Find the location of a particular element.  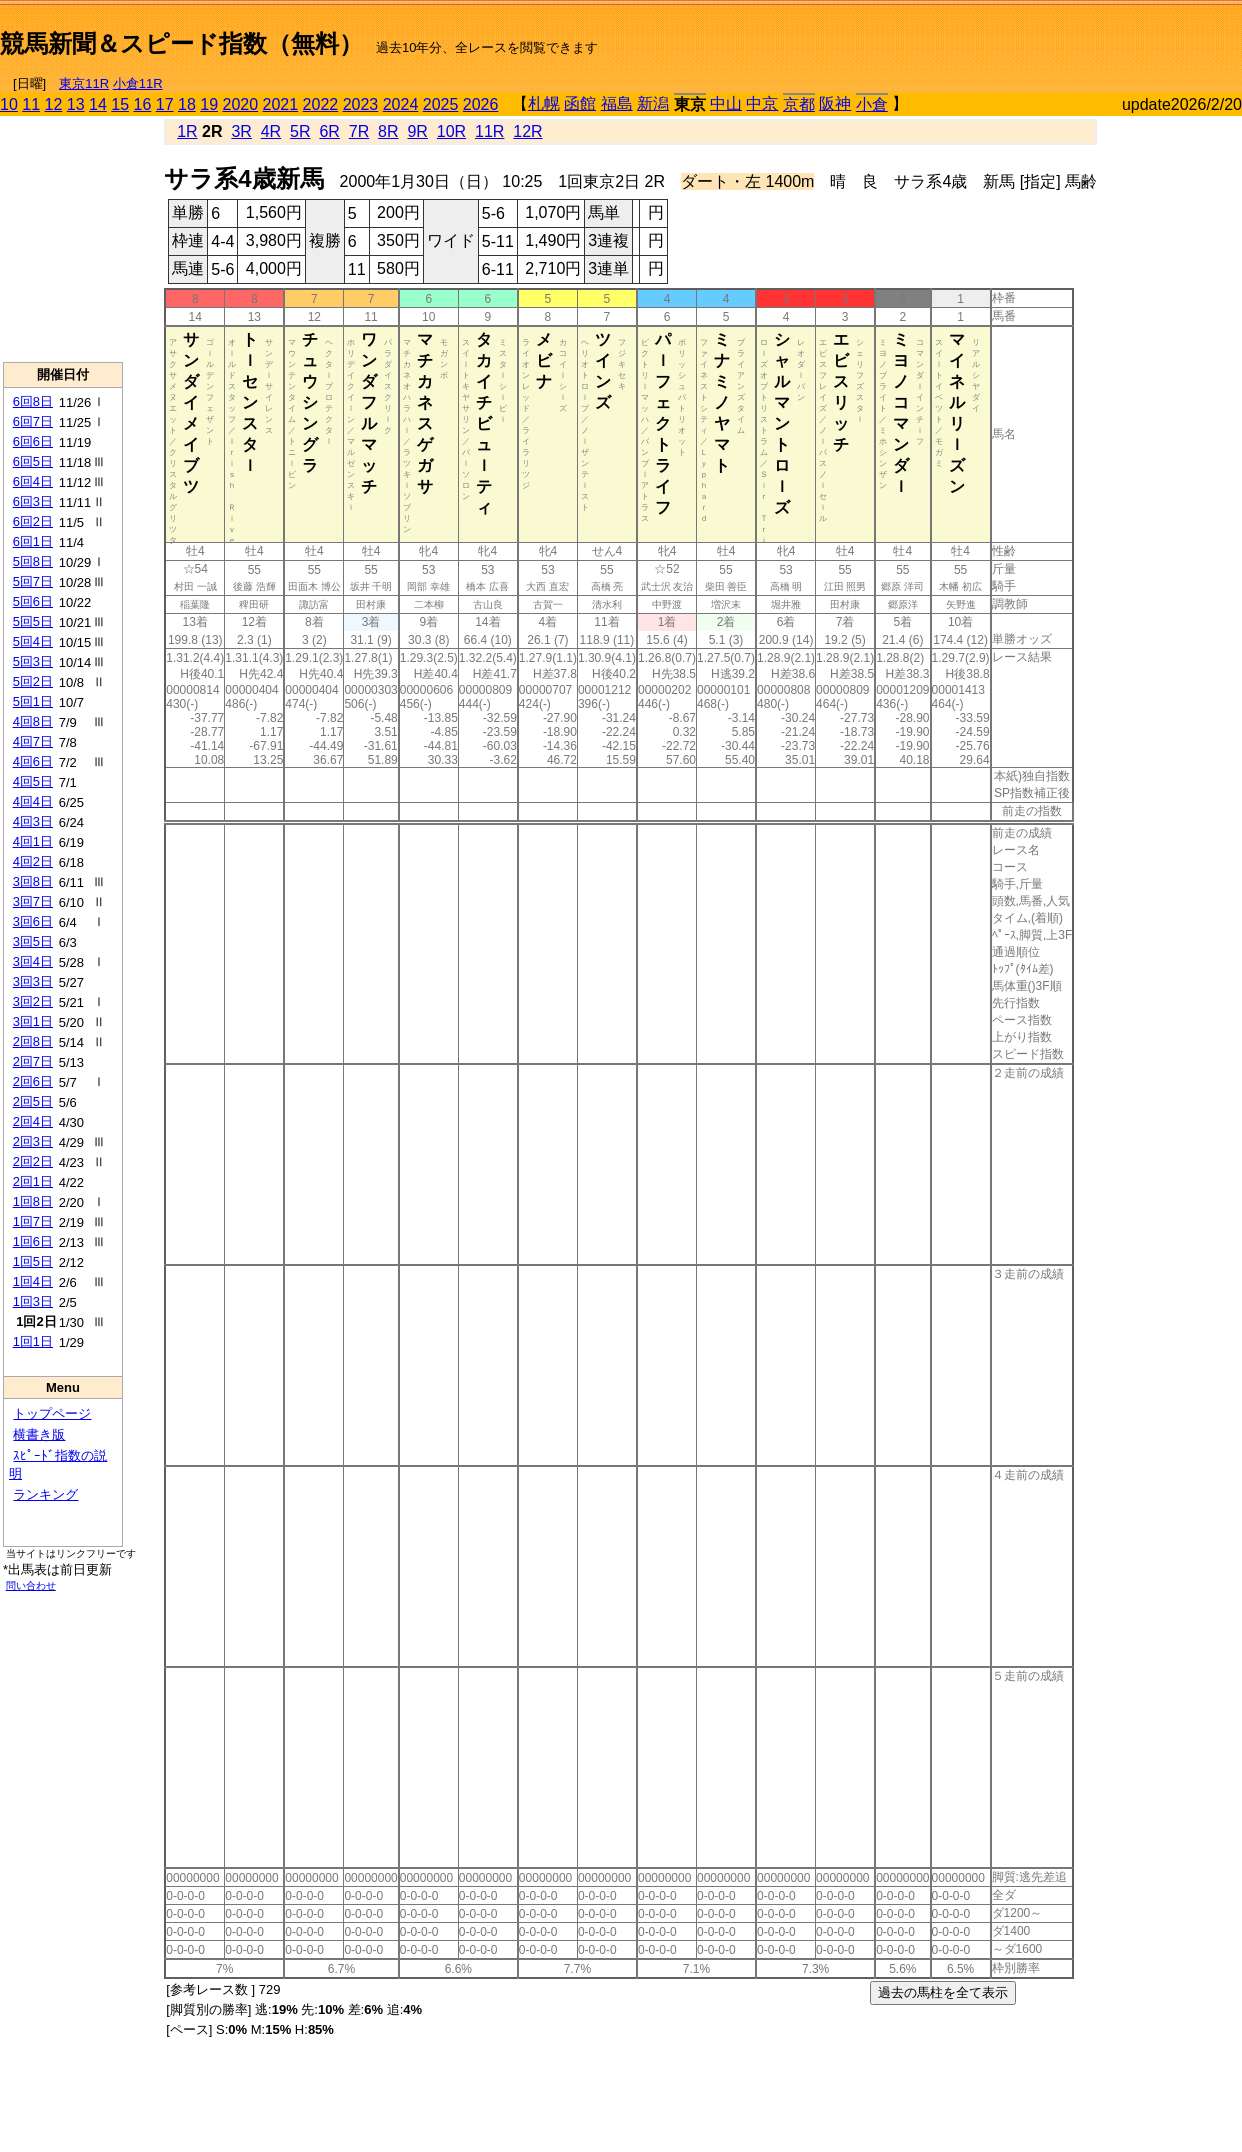

5回7日 is located at coordinates (33, 581).